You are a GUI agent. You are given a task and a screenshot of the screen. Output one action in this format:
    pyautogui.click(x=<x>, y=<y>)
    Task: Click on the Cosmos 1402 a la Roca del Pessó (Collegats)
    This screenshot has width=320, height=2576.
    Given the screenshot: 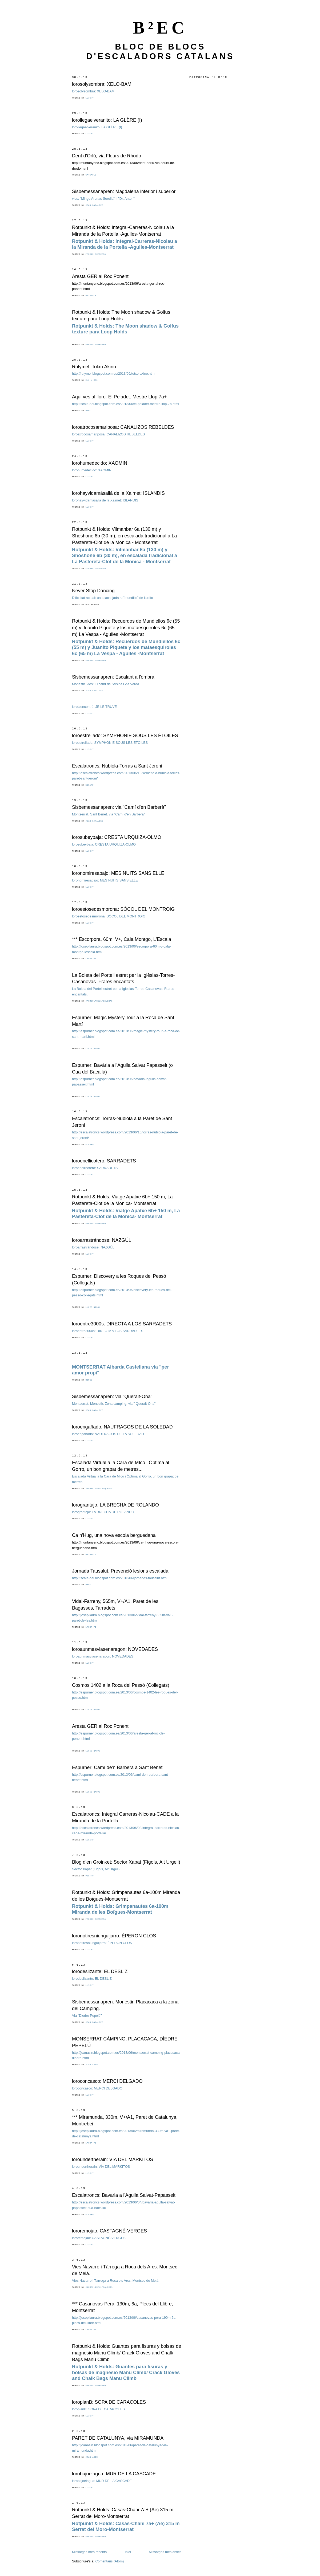 What is the action you would take?
    pyautogui.click(x=120, y=1685)
    